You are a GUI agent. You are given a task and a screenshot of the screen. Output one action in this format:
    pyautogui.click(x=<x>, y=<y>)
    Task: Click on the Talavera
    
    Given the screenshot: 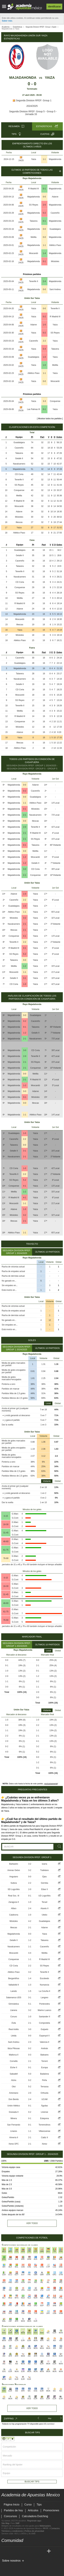 What is the action you would take?
    pyautogui.click(x=33, y=221)
    